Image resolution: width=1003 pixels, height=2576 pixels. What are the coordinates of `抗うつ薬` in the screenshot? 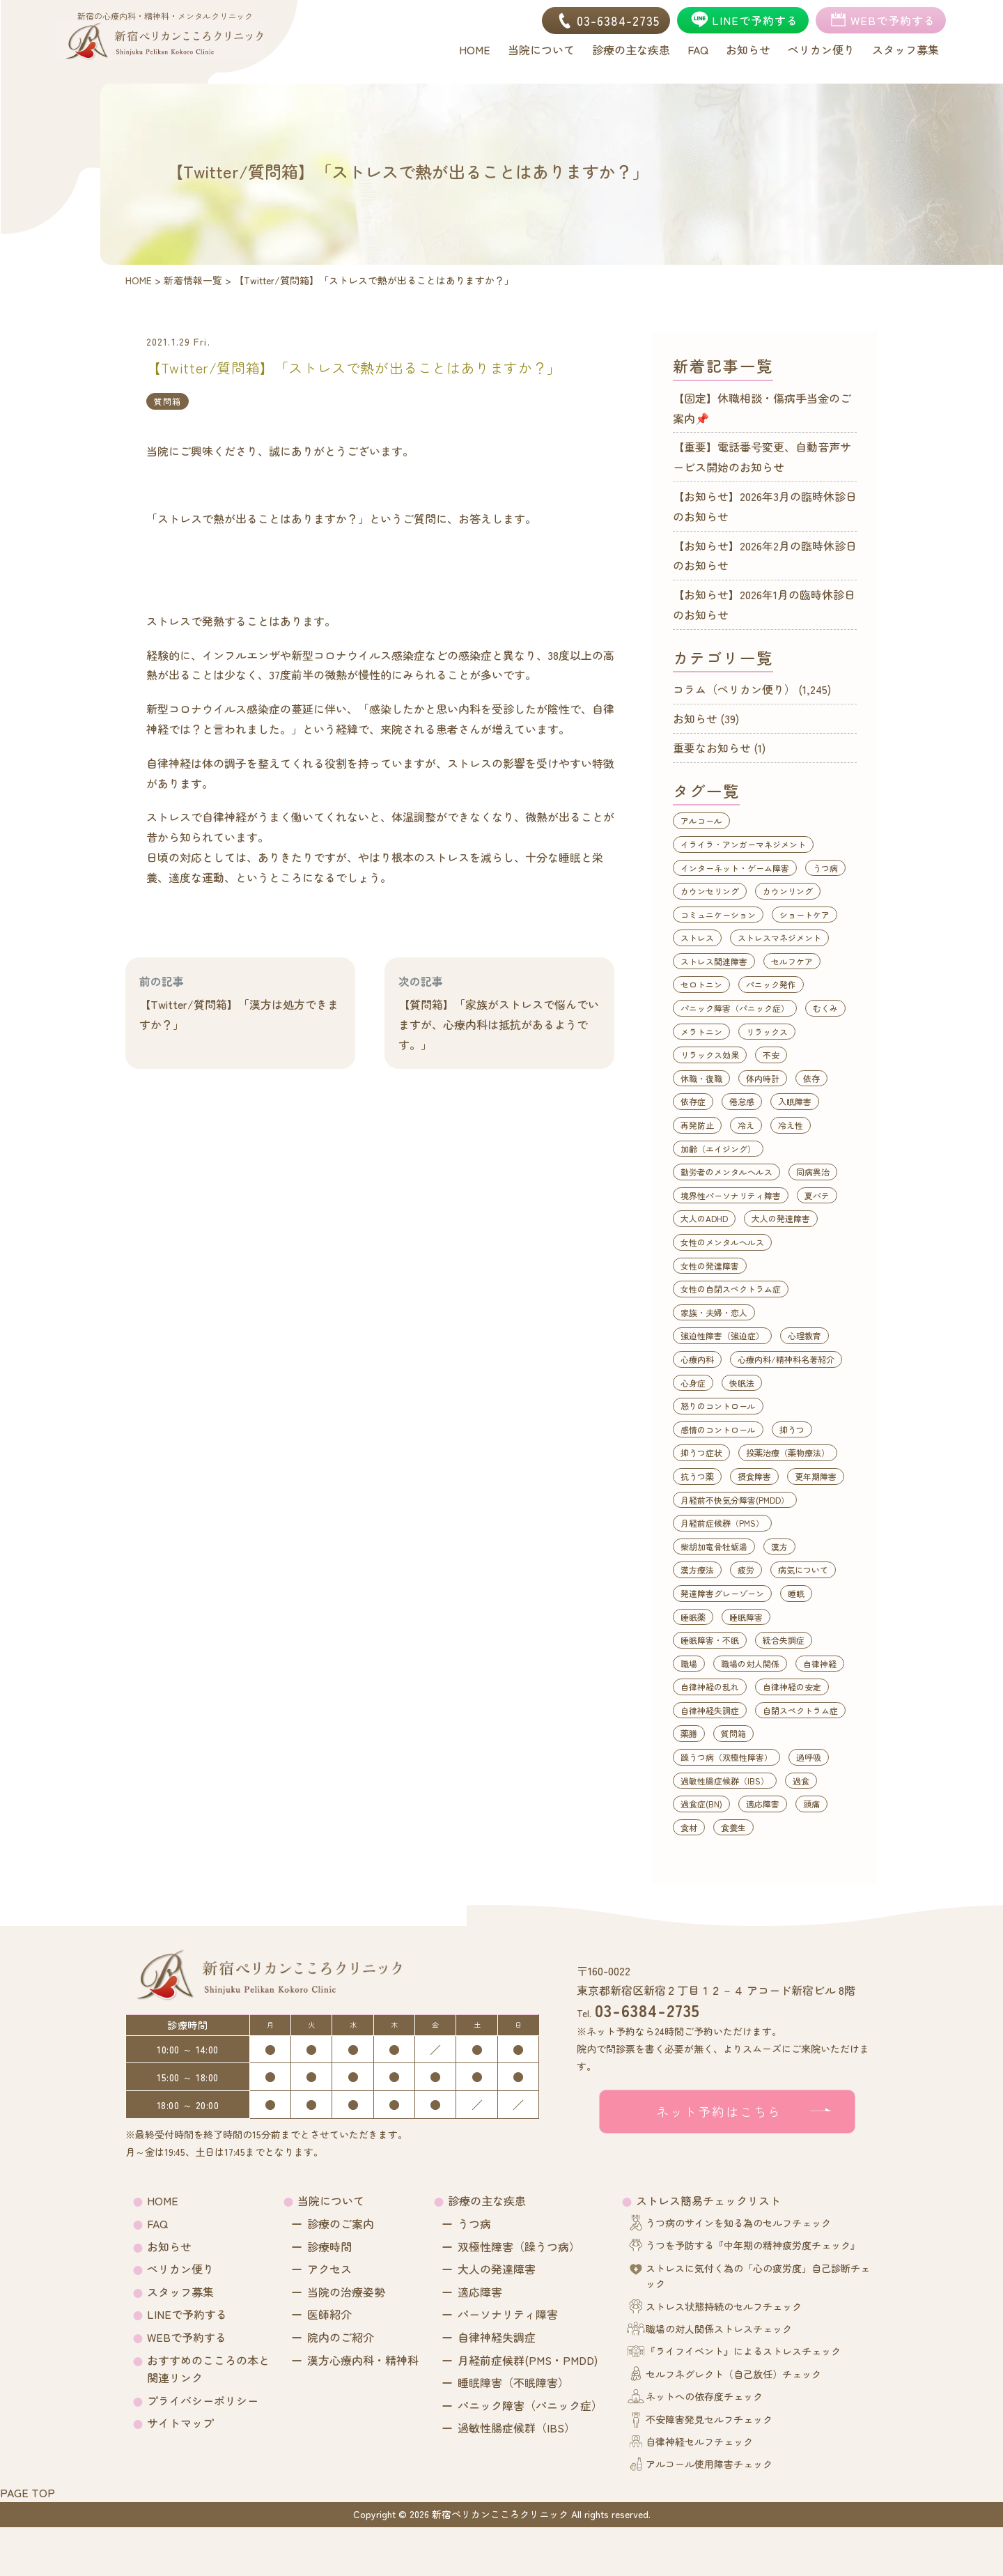 It's located at (697, 1476).